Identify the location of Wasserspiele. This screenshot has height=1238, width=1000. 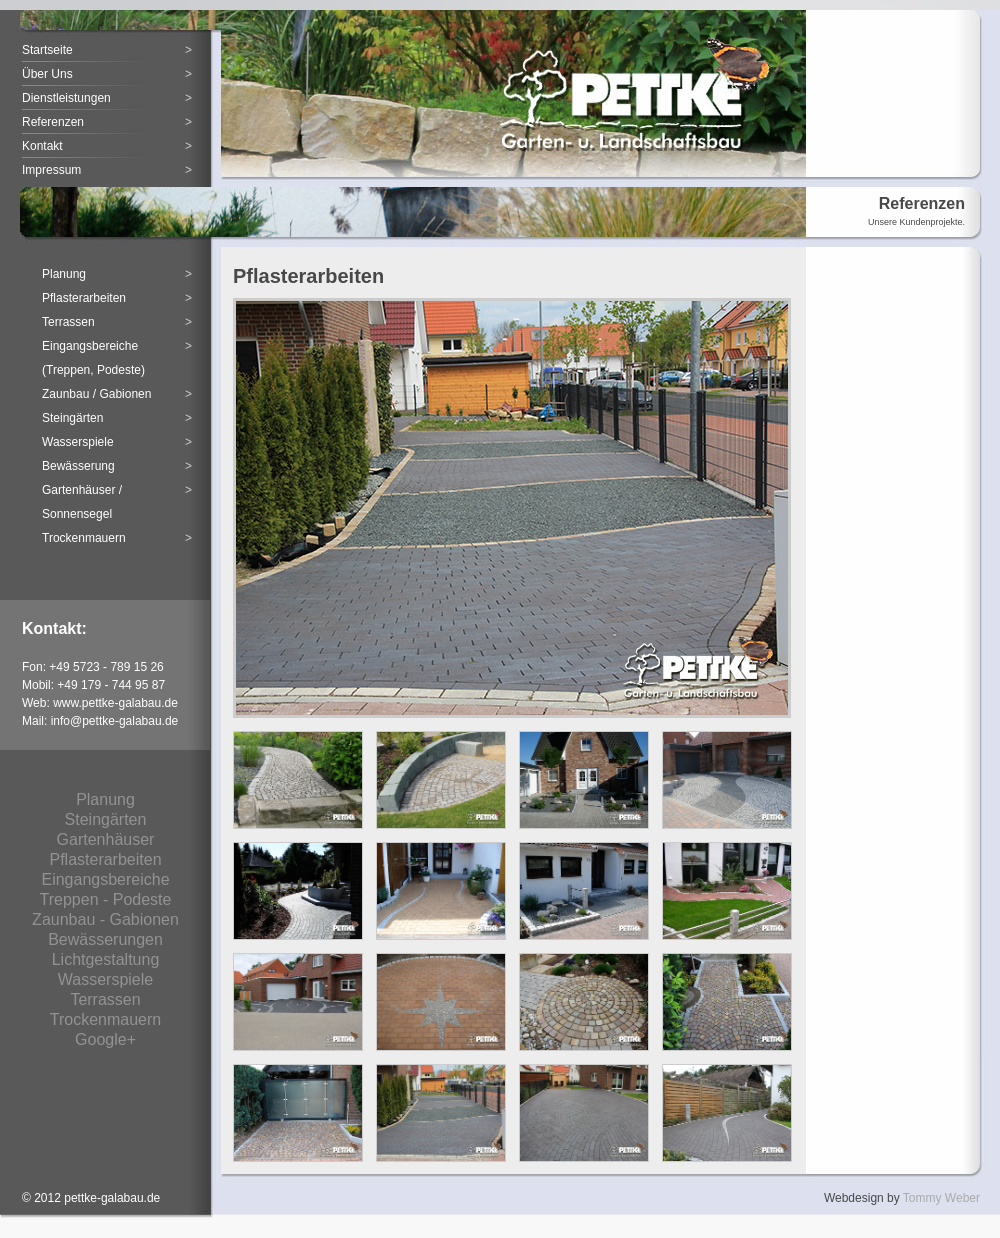
(117, 442).